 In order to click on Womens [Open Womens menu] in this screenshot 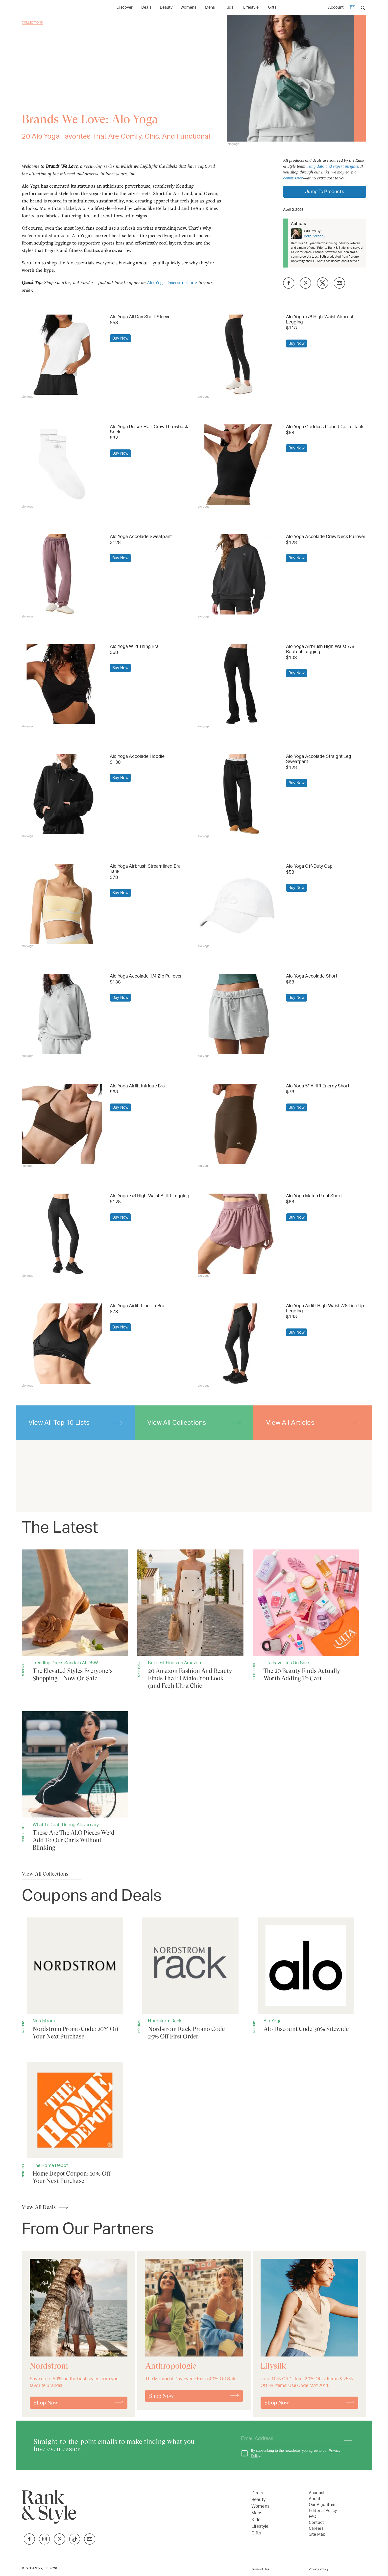, I will do `click(188, 7)`.